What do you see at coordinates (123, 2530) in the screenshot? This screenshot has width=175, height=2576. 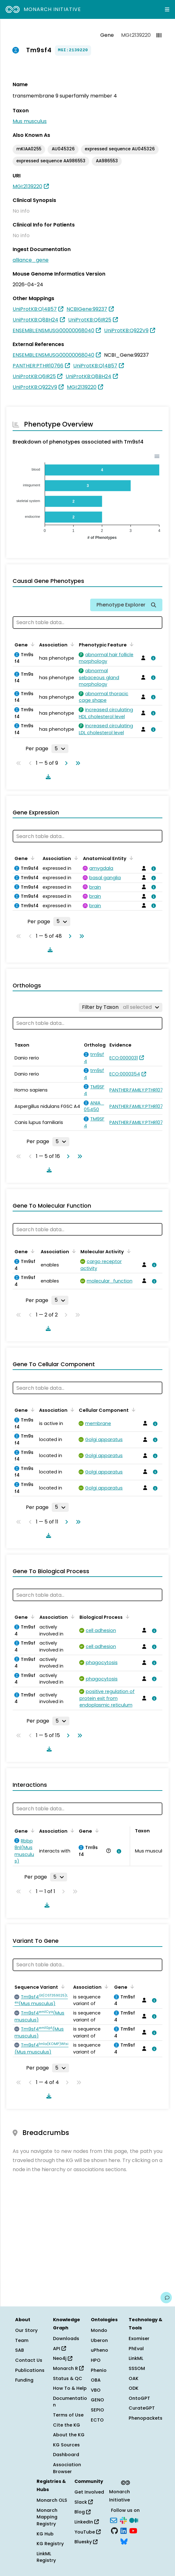 I see `[LinkedIn]` at bounding box center [123, 2530].